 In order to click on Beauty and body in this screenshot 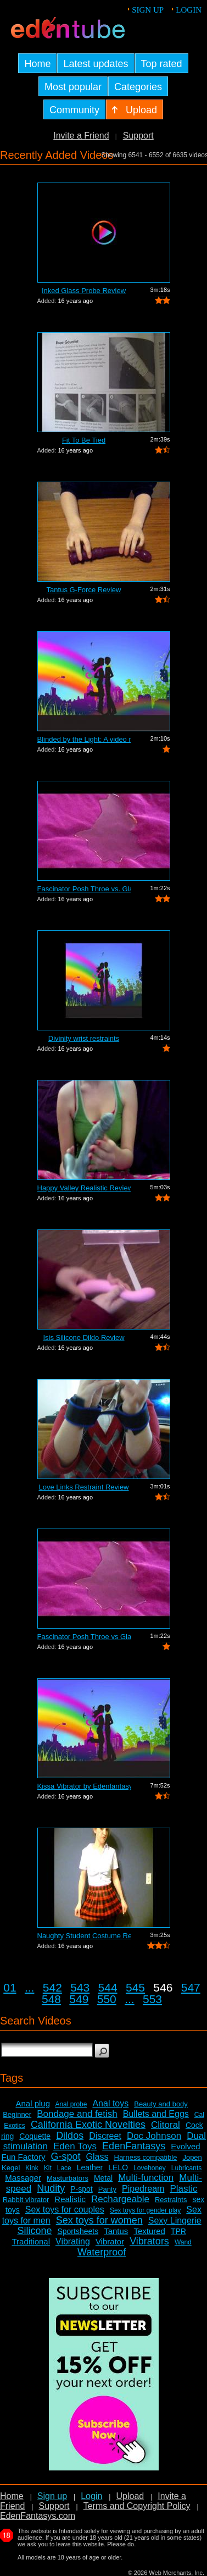, I will do `click(161, 2104)`.